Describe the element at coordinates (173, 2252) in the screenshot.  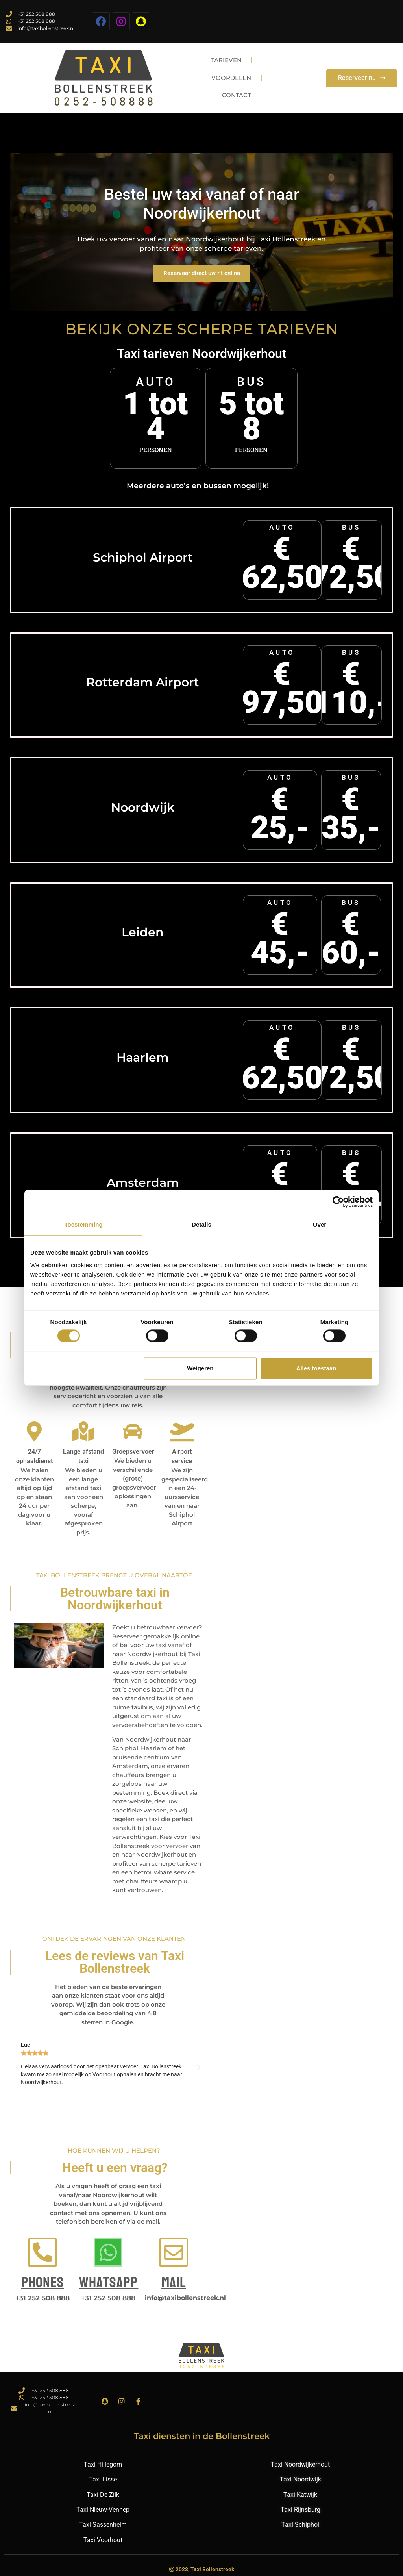
I see `[Mail]` at that location.